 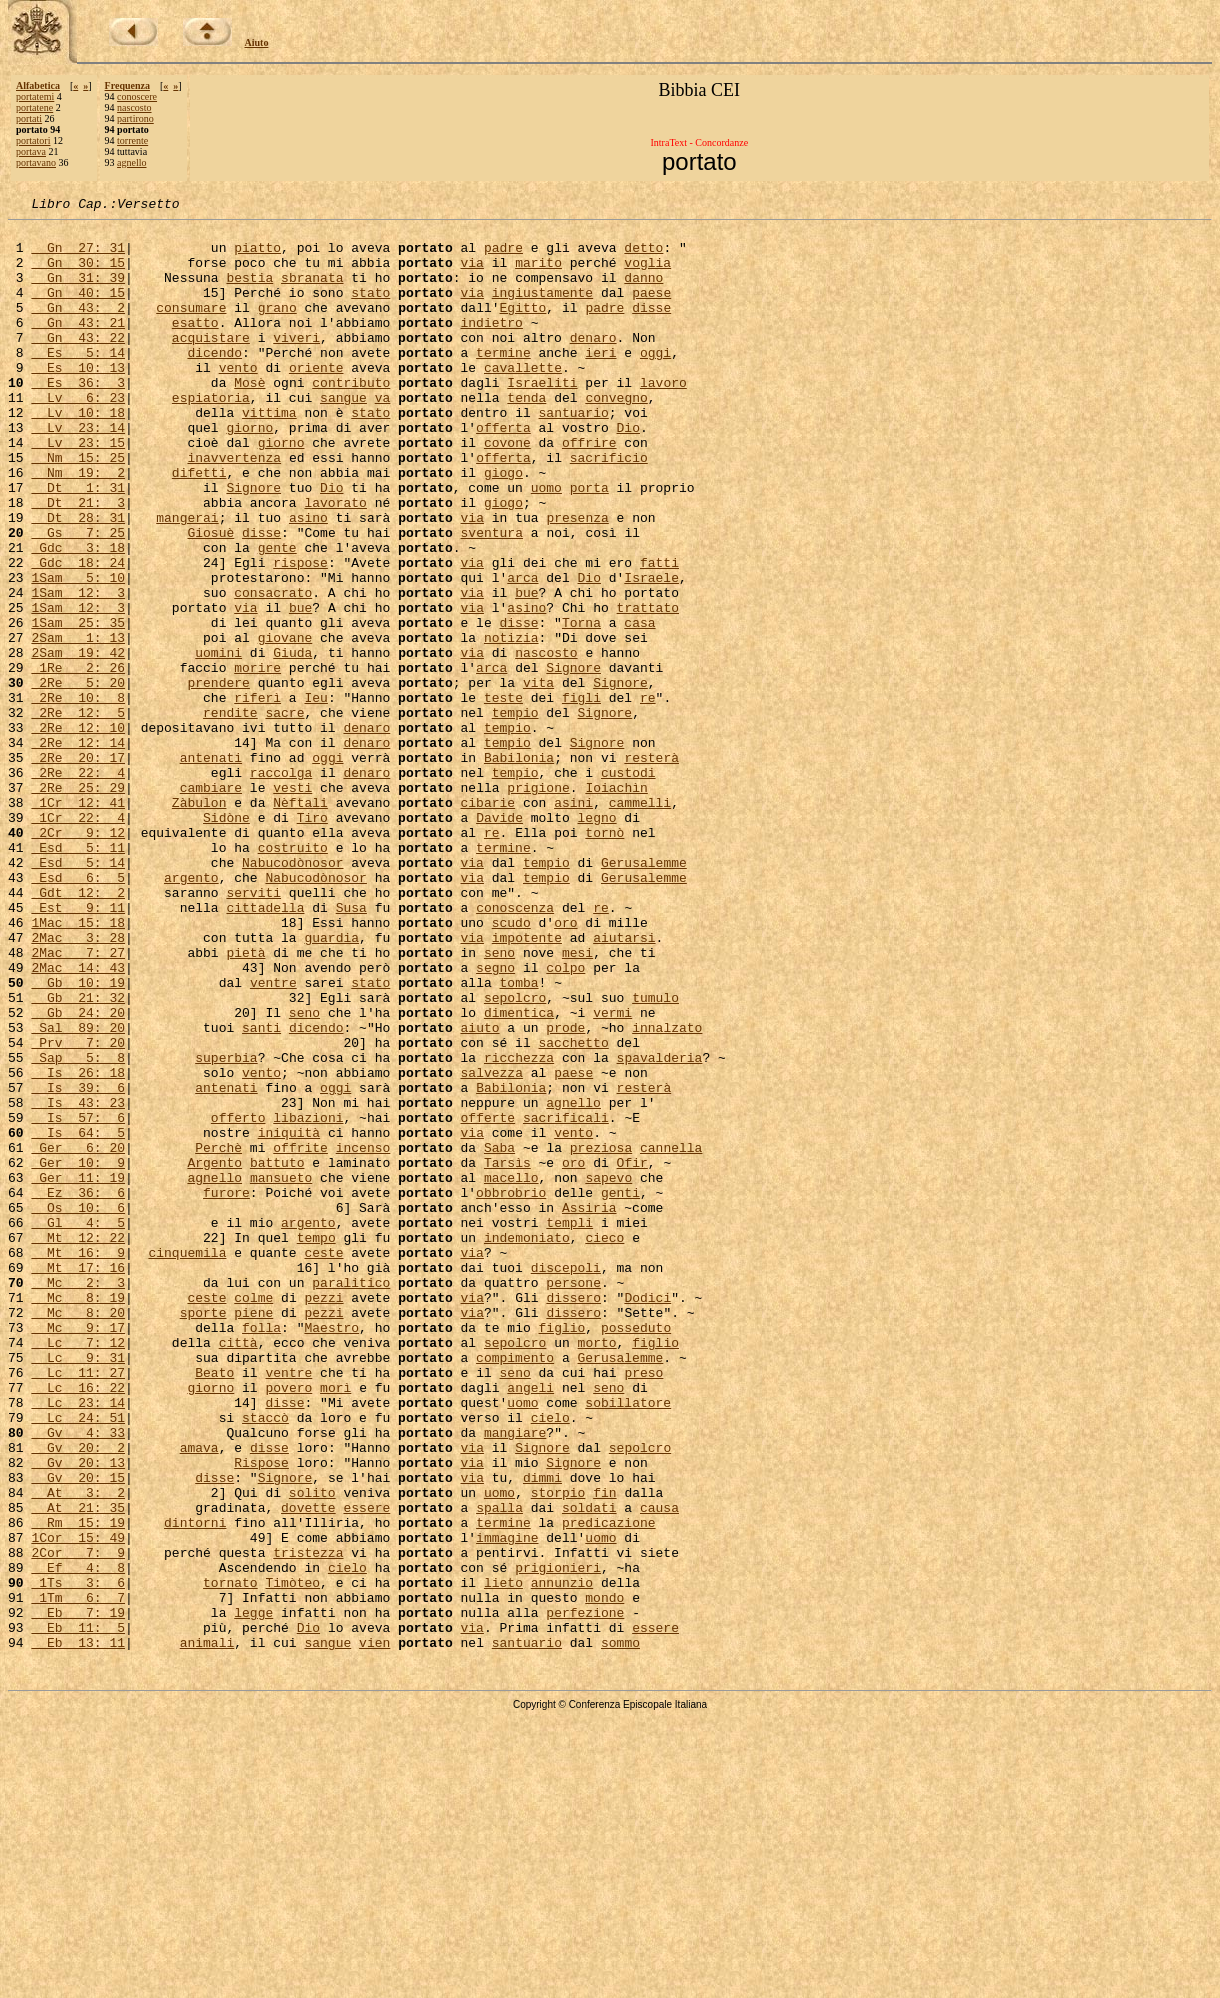 I want to click on Dt 1: 31, so click(x=78, y=544).